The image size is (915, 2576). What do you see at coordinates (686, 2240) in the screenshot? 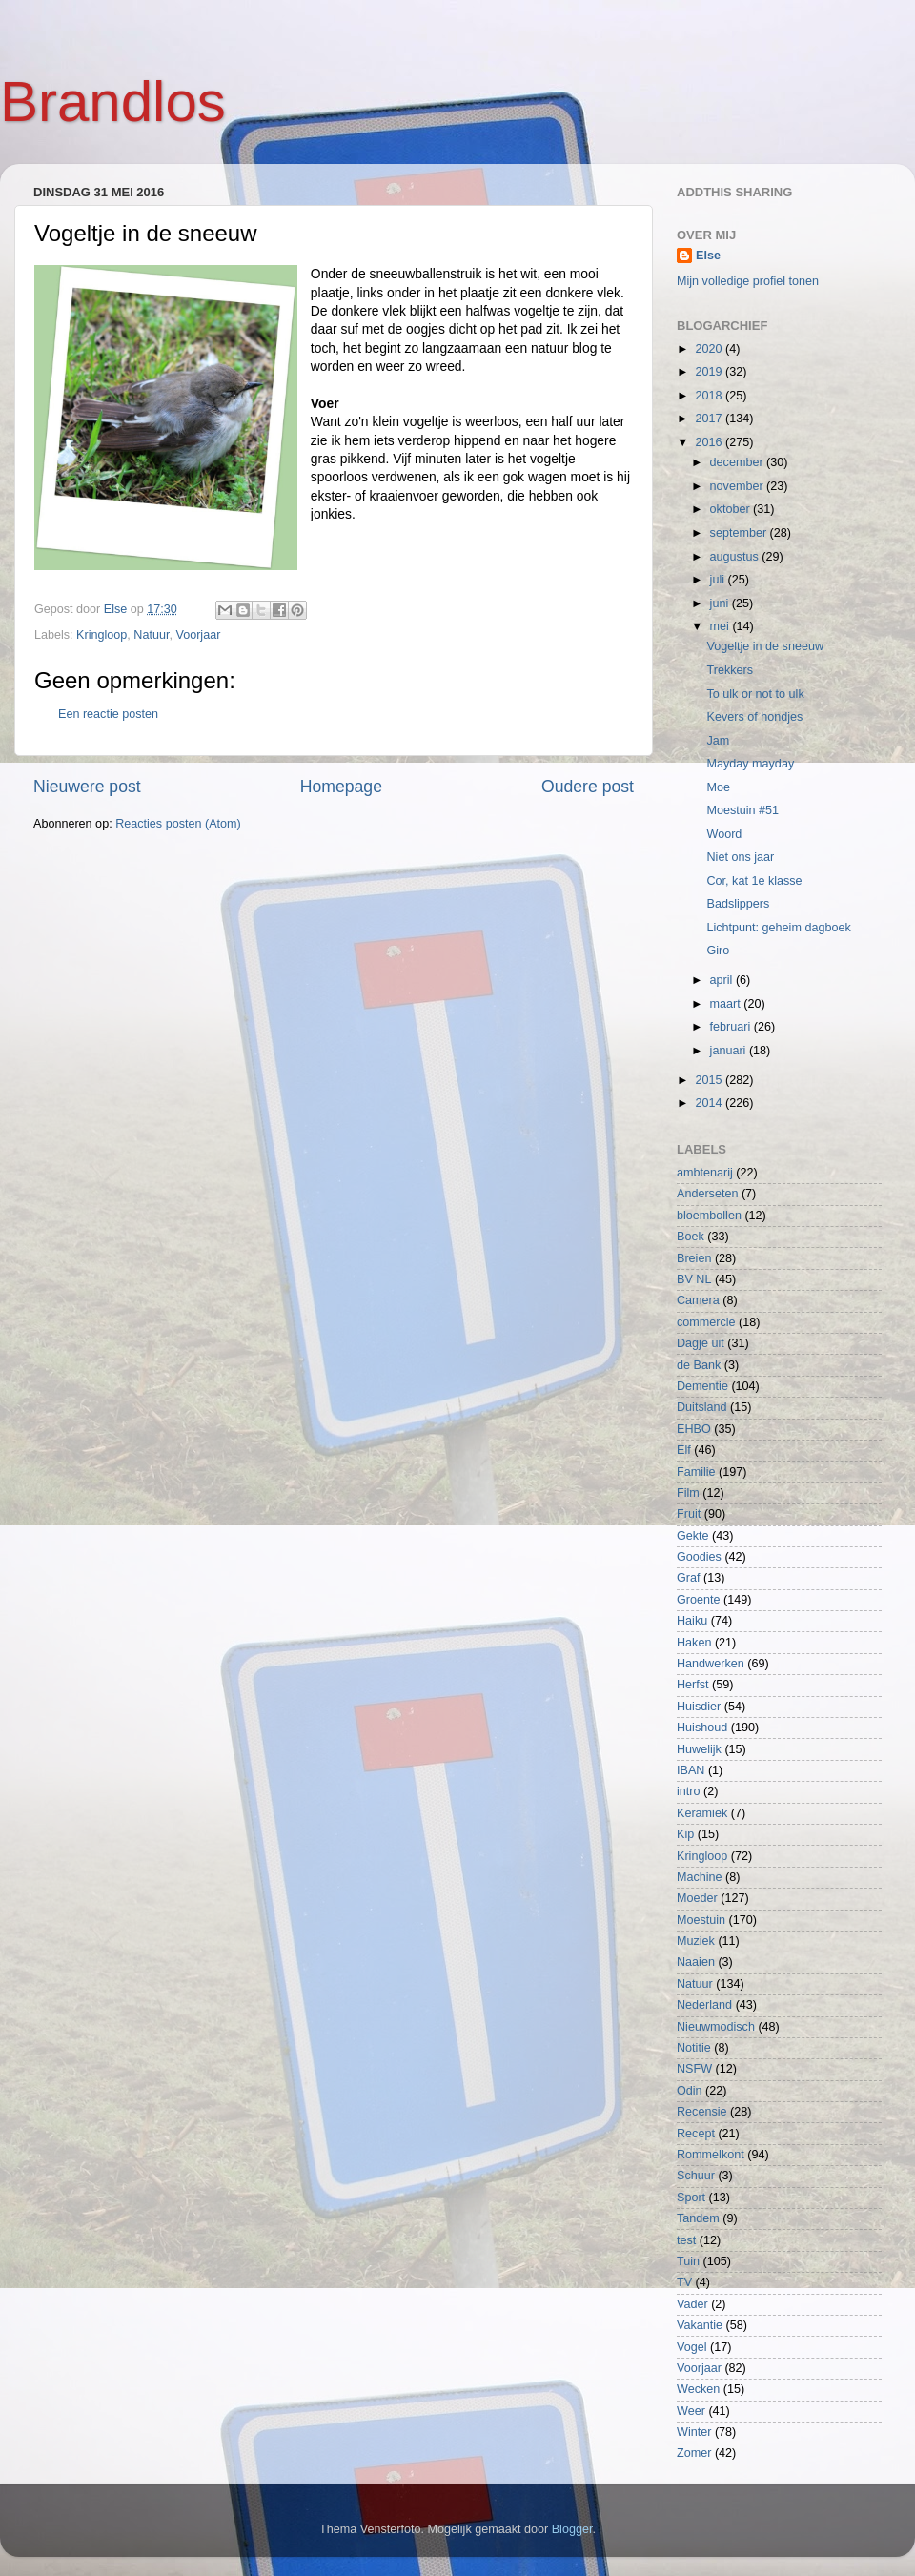
I see `test` at bounding box center [686, 2240].